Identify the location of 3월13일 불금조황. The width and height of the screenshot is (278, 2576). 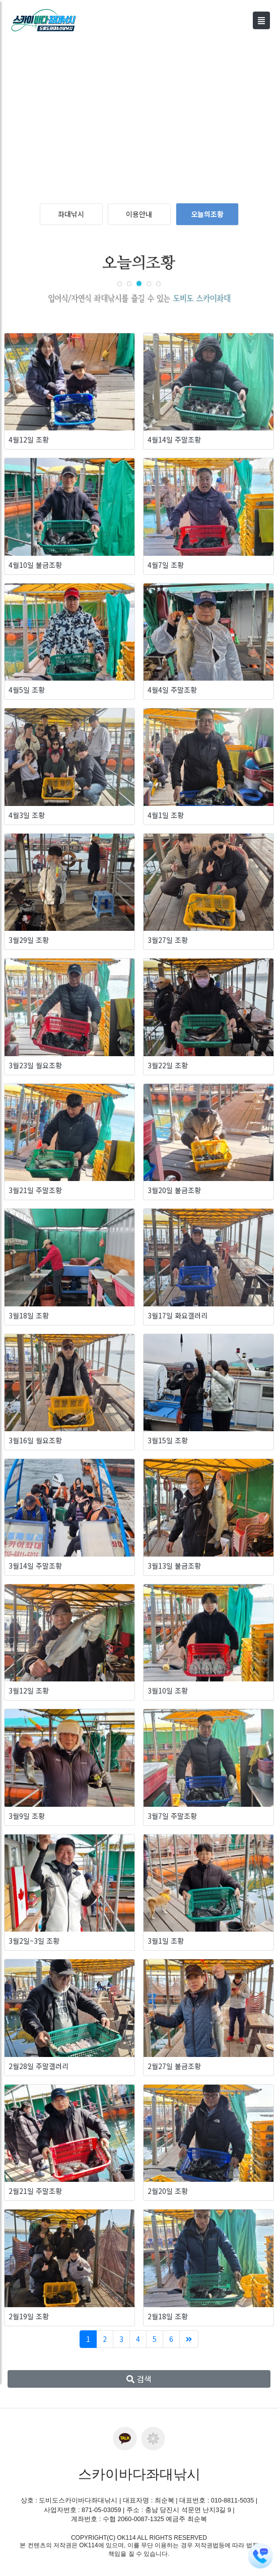
(174, 1566).